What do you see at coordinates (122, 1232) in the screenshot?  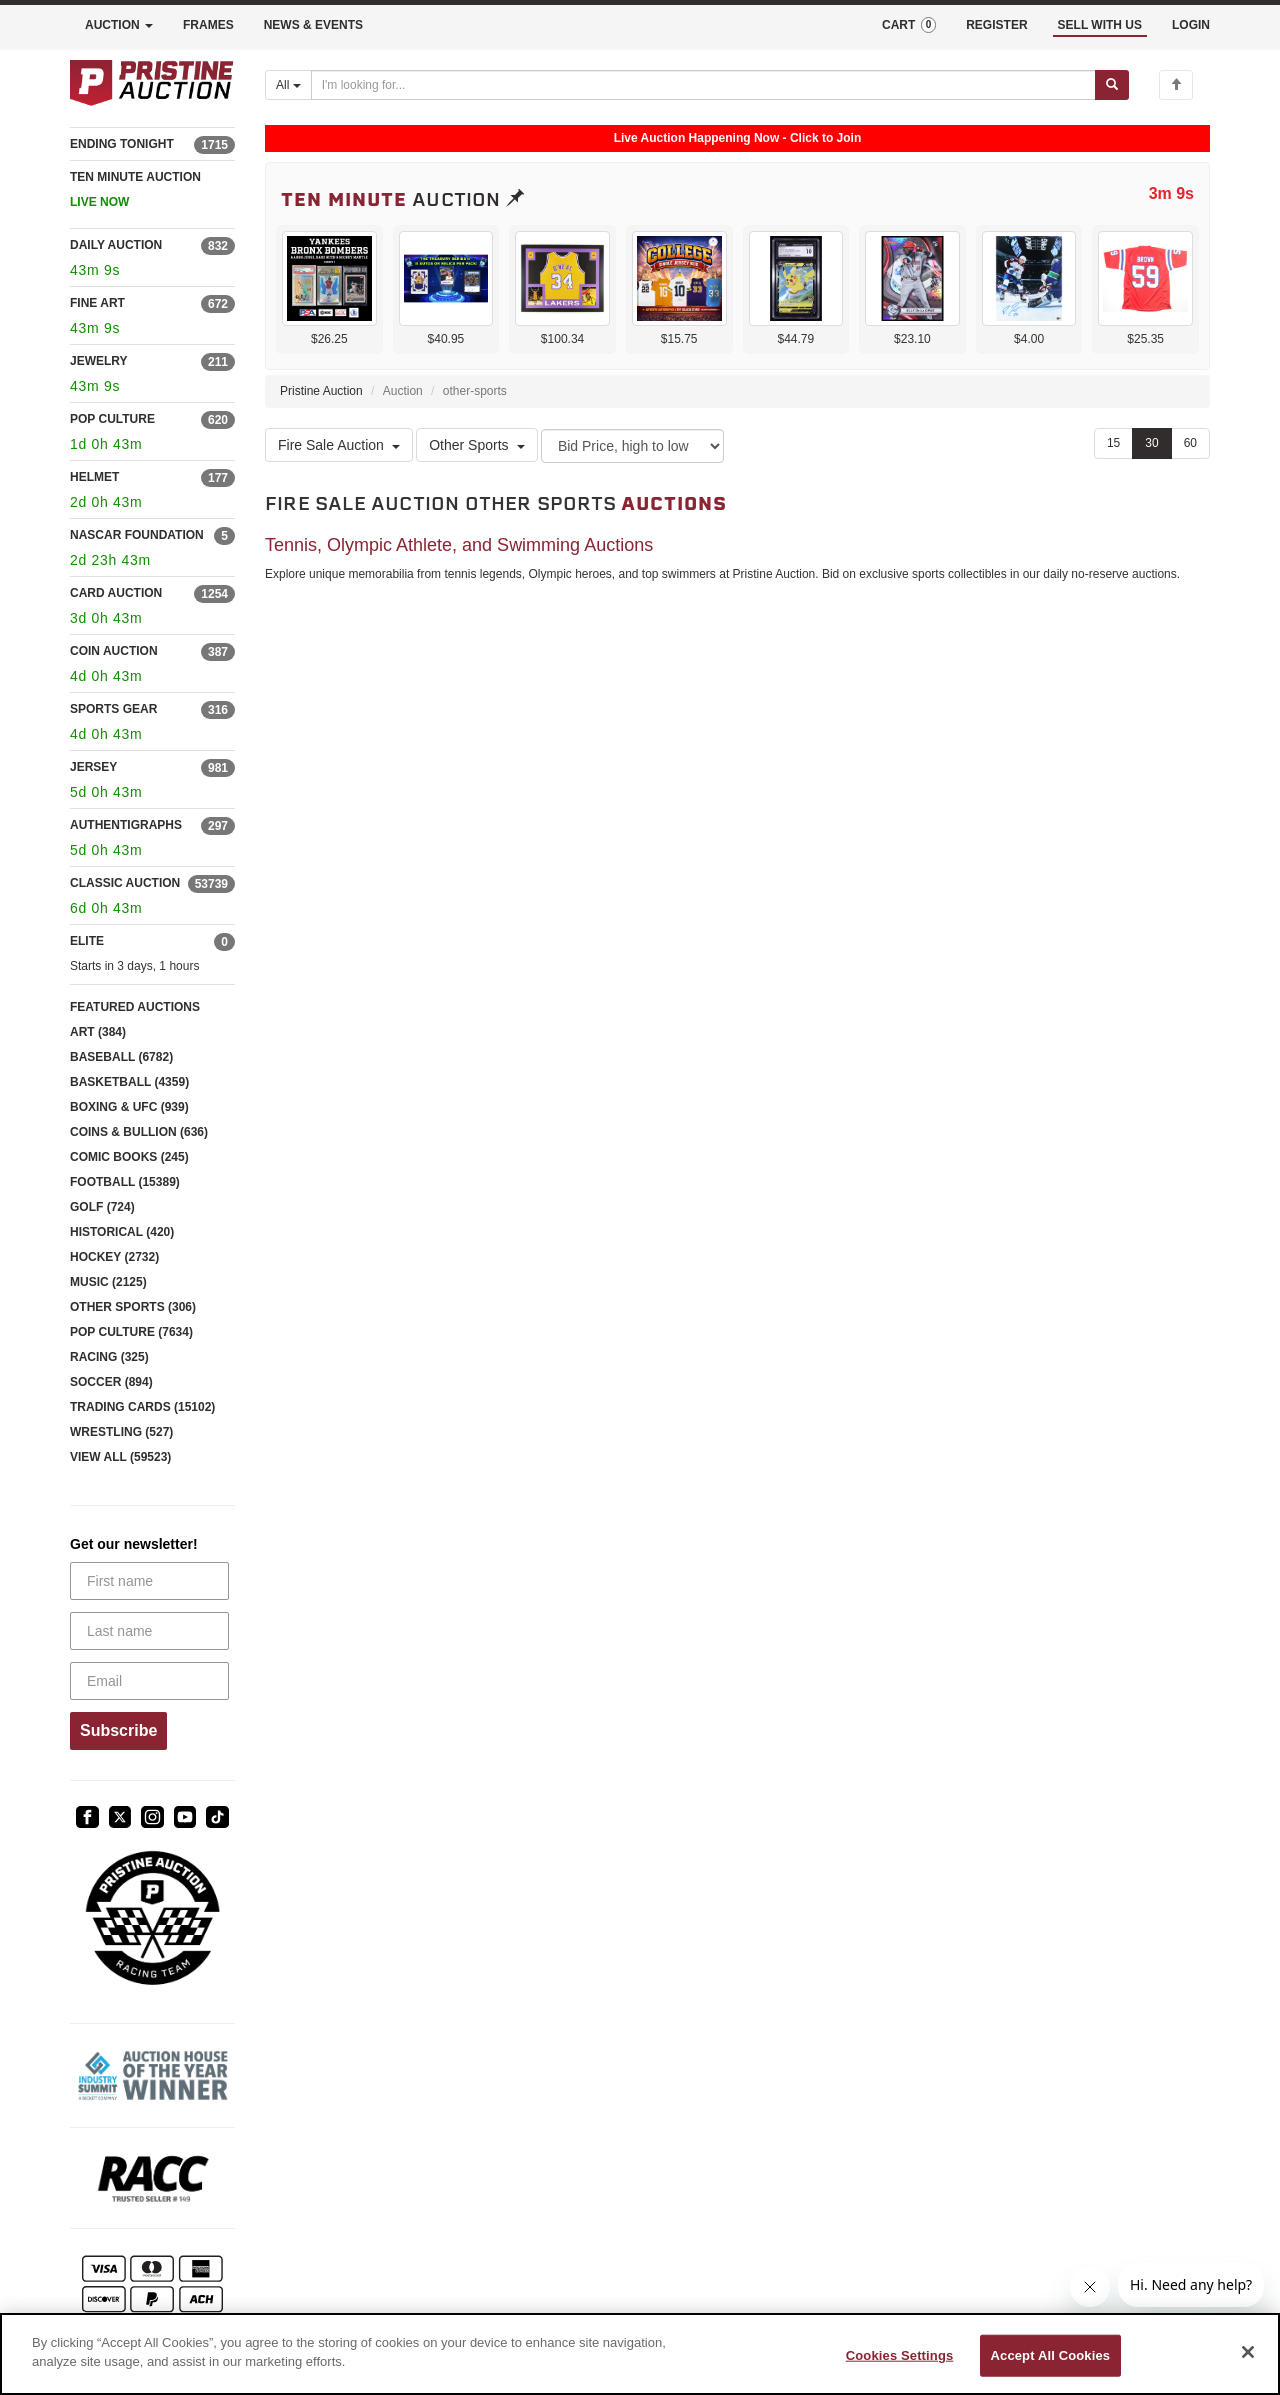 I see `HISTORICAL (420)` at bounding box center [122, 1232].